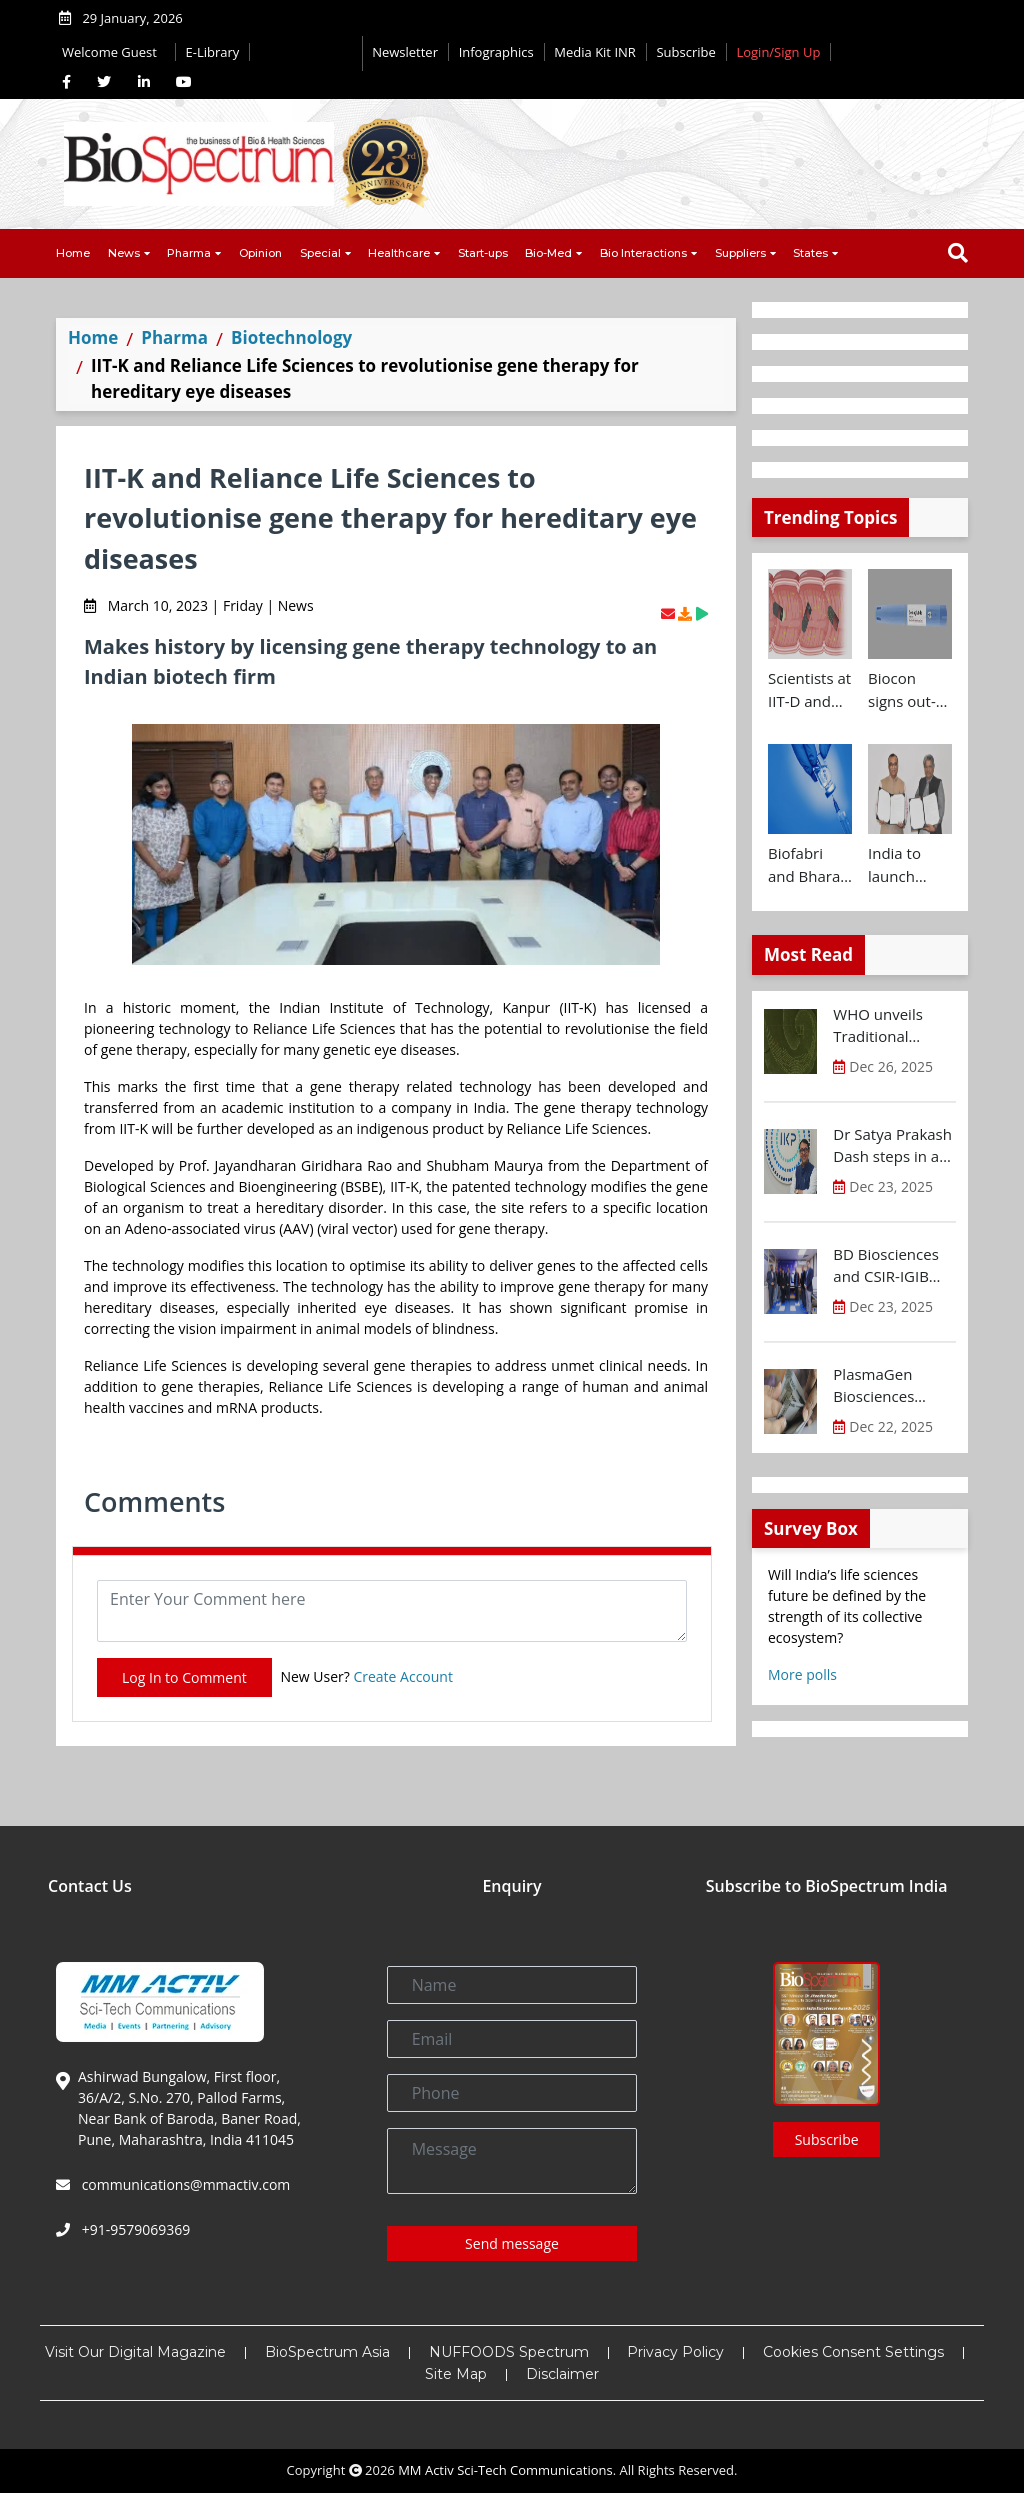 The image size is (1024, 2493). Describe the element at coordinates (740, 253) in the screenshot. I see `Suppliers` at that location.